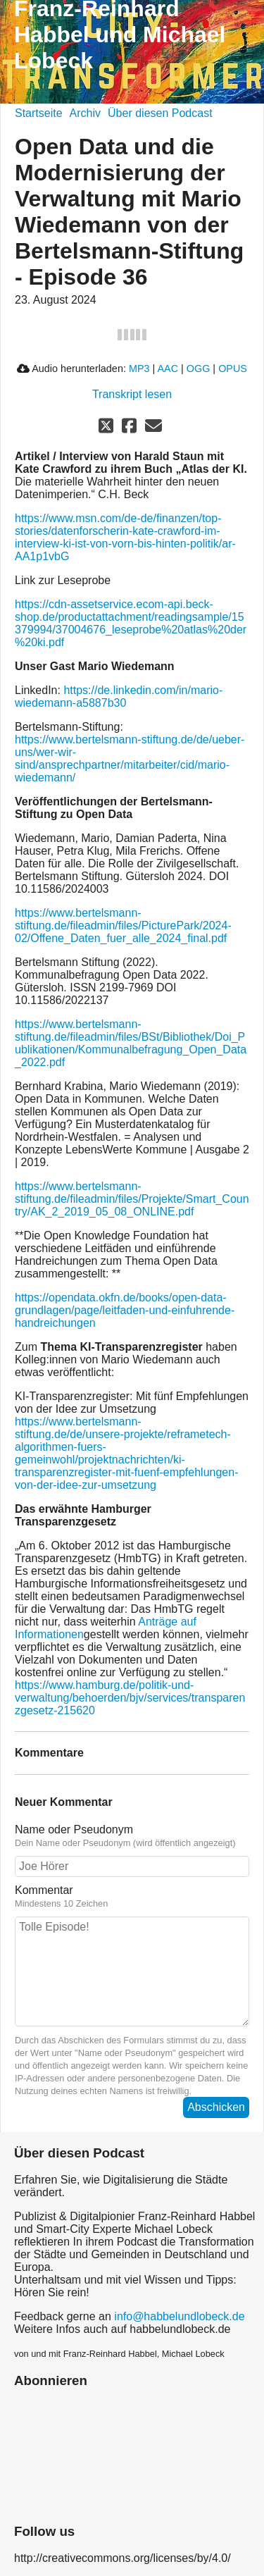 Image resolution: width=264 pixels, height=2576 pixels. I want to click on https://www.bertelsmann-stiftung.de/de/ueber-uns/wer-wir-sind/ansprechpartner/mitarbeiter/cid/mario-wiedemann/, so click(129, 758).